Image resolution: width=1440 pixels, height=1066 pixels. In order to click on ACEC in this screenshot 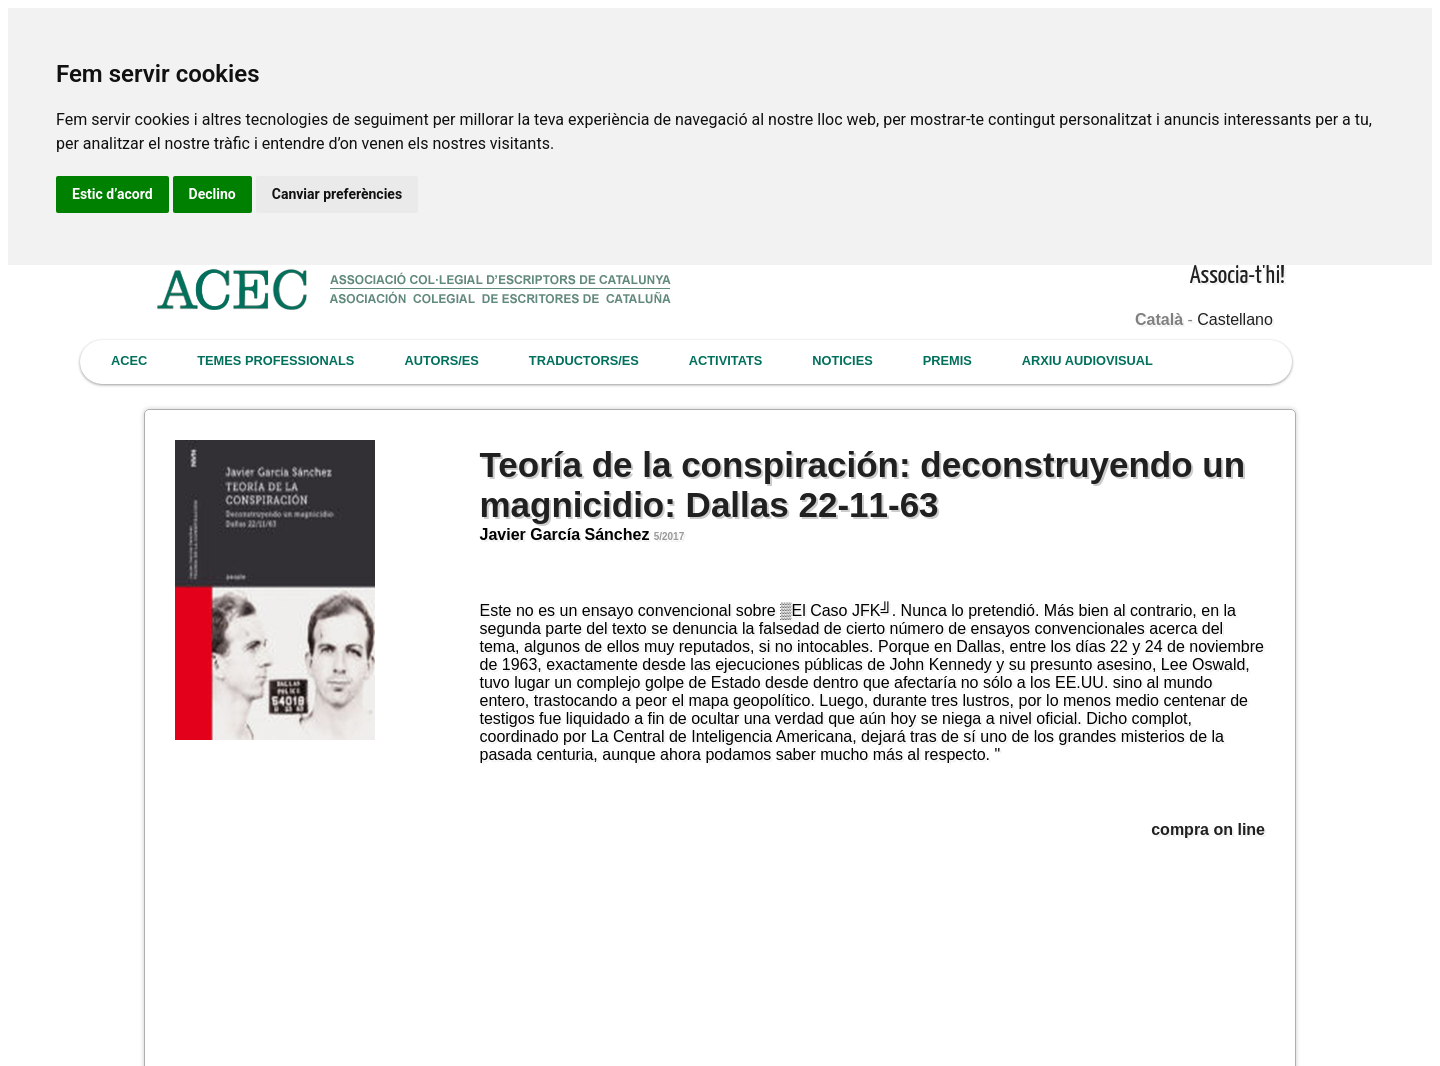, I will do `click(129, 360)`.